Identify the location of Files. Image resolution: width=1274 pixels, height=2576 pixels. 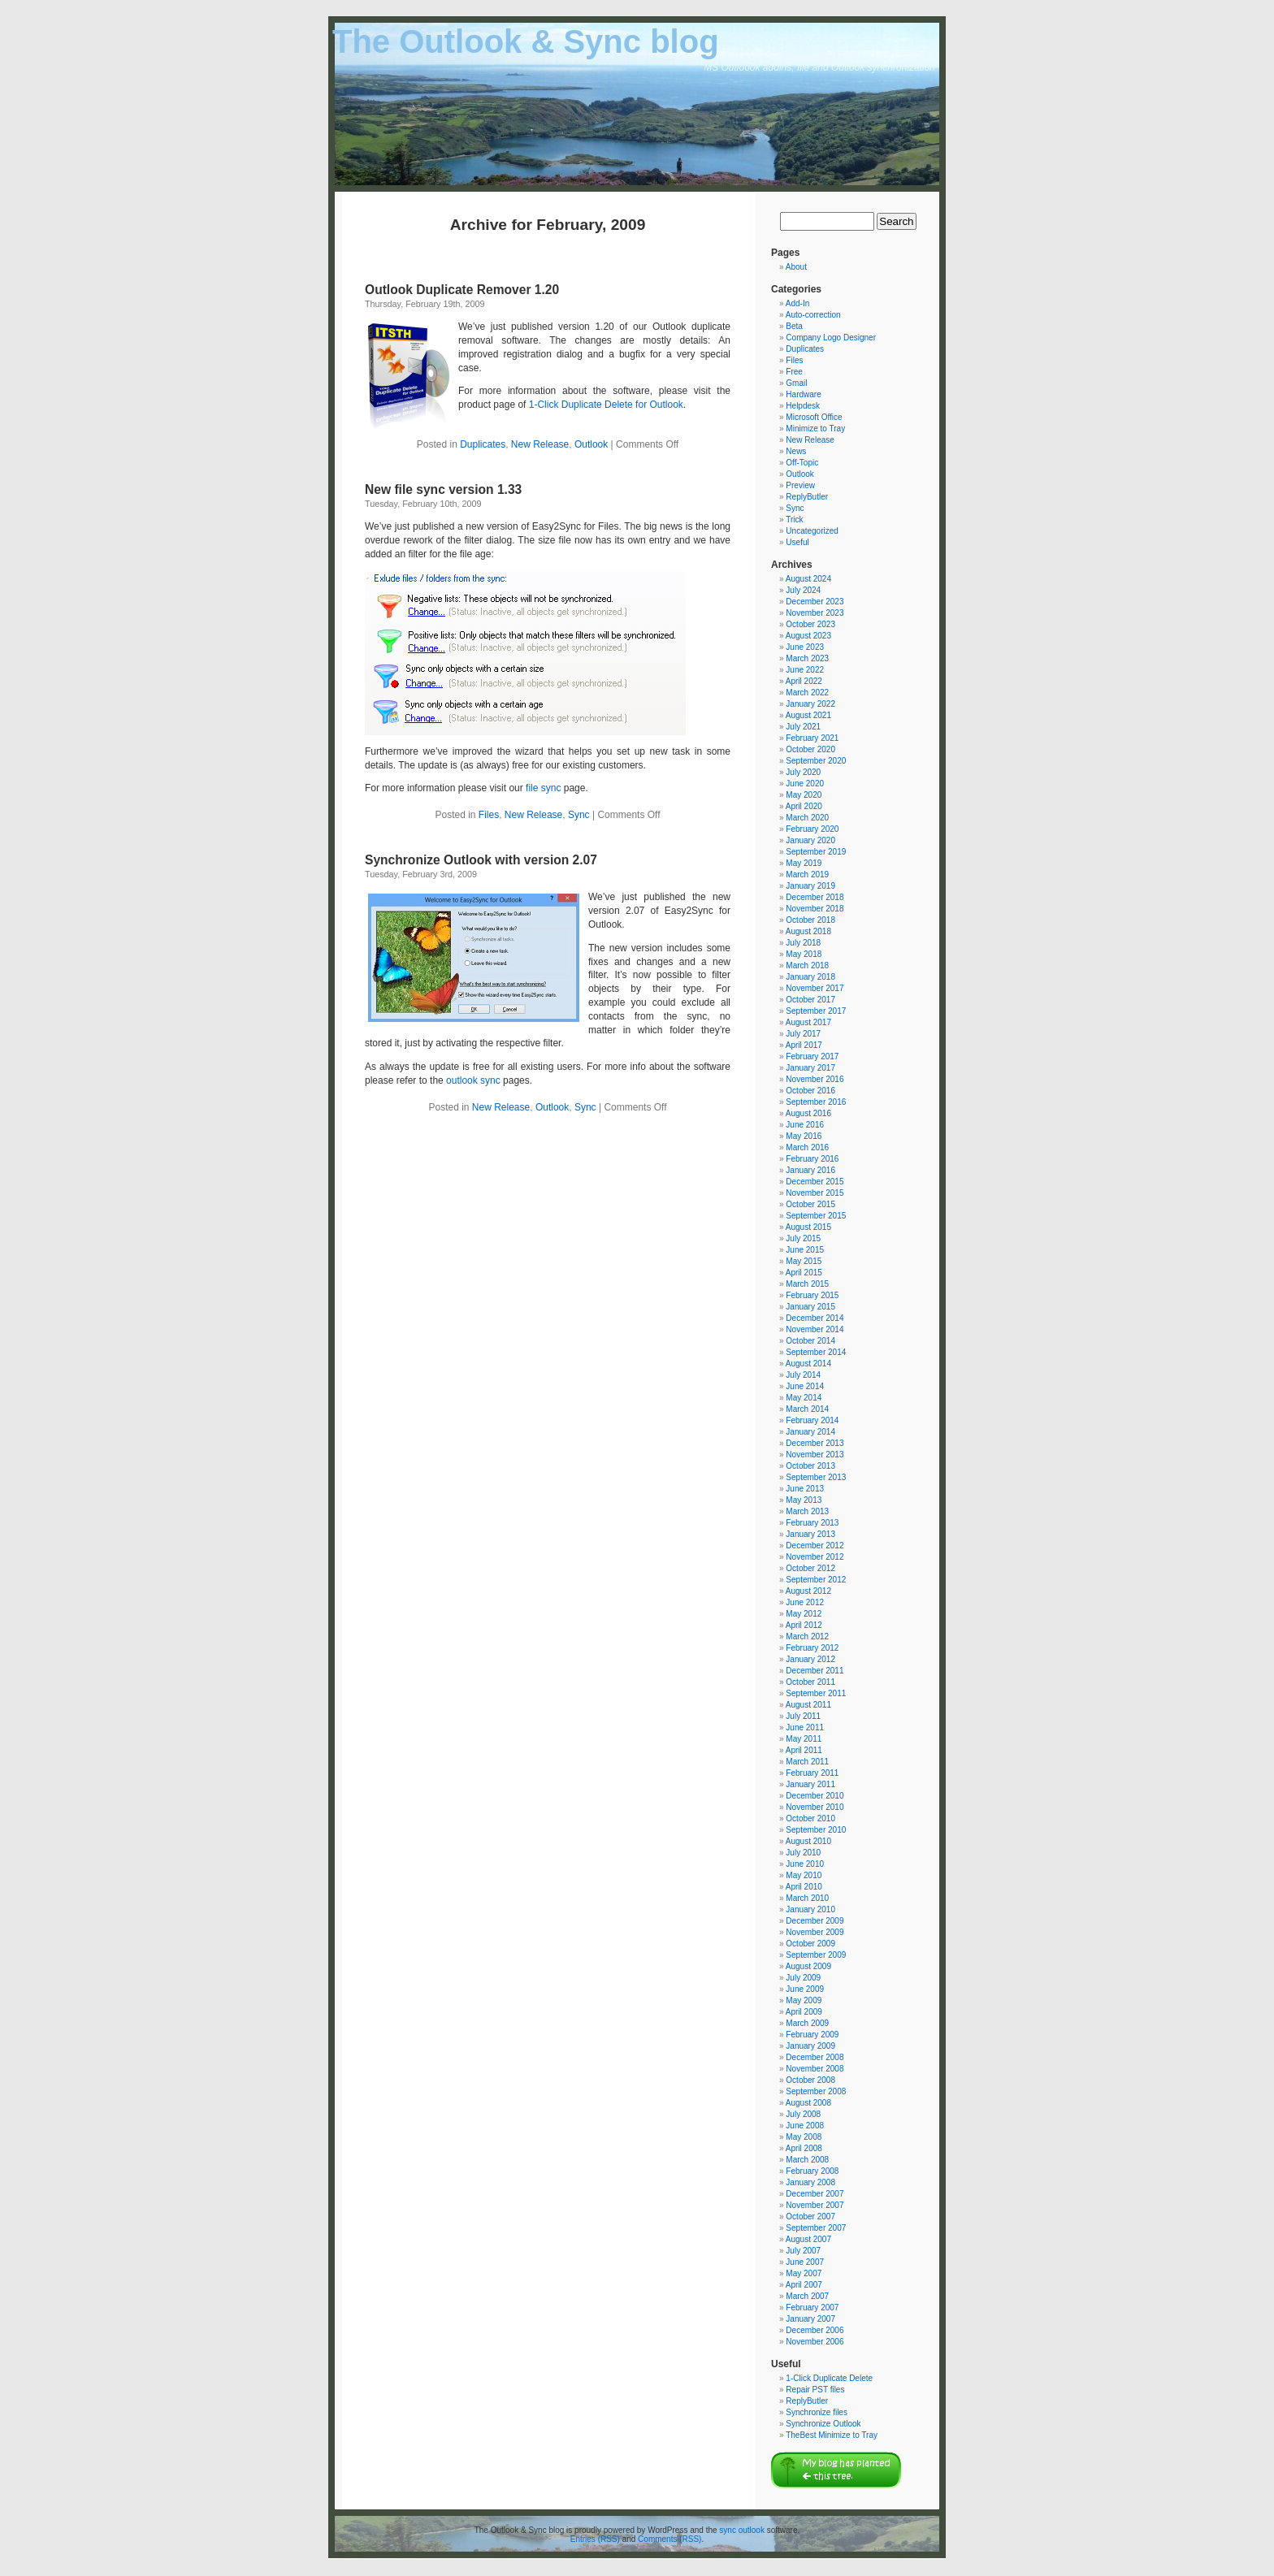
(489, 814).